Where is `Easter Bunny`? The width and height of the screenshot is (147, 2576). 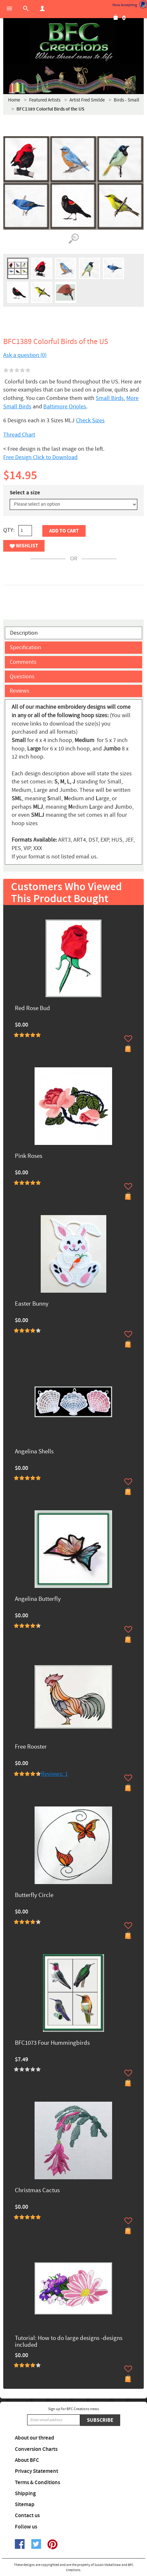
Easter Bunny is located at coordinates (31, 1304).